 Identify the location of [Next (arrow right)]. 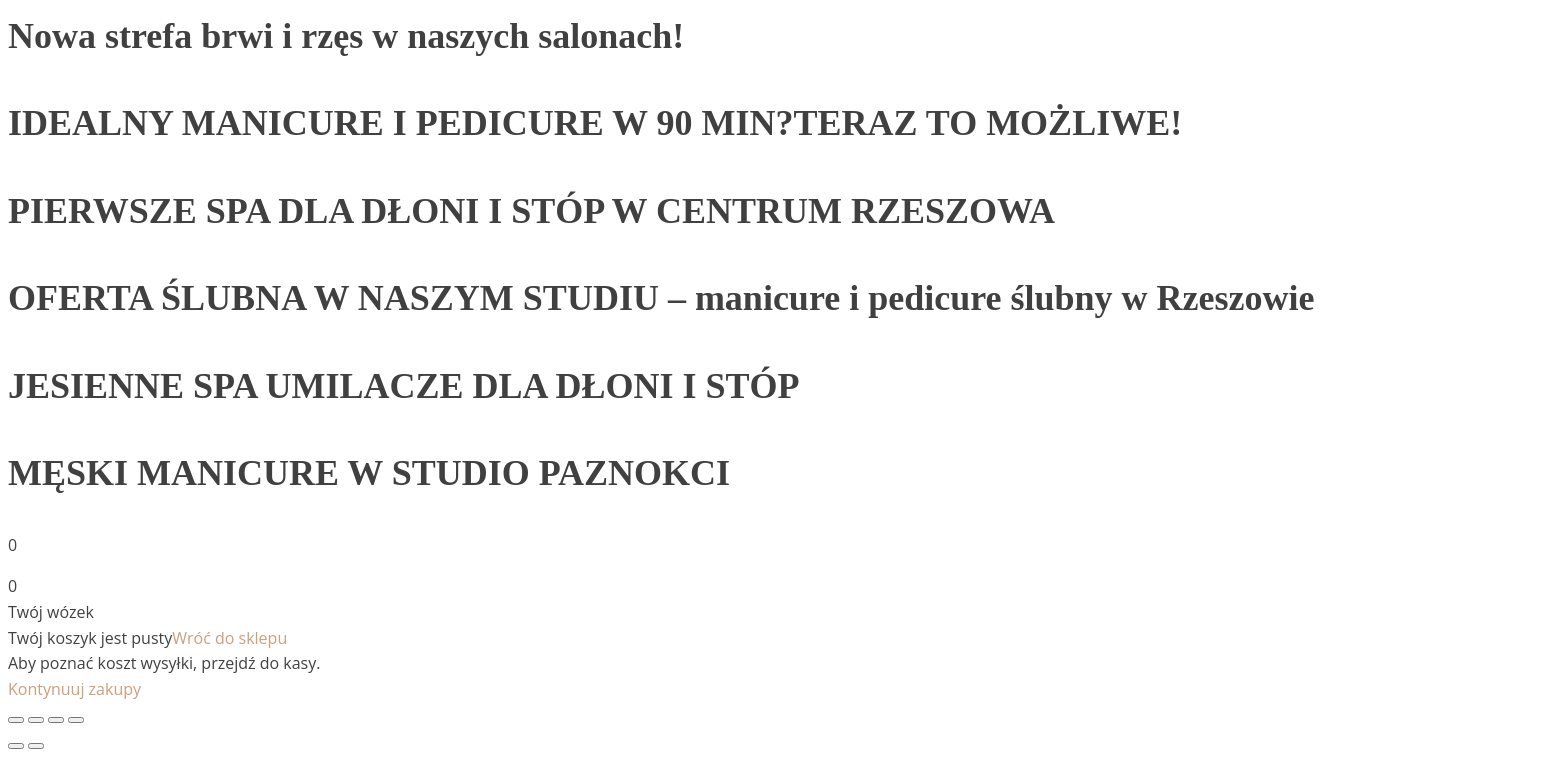
(36, 746).